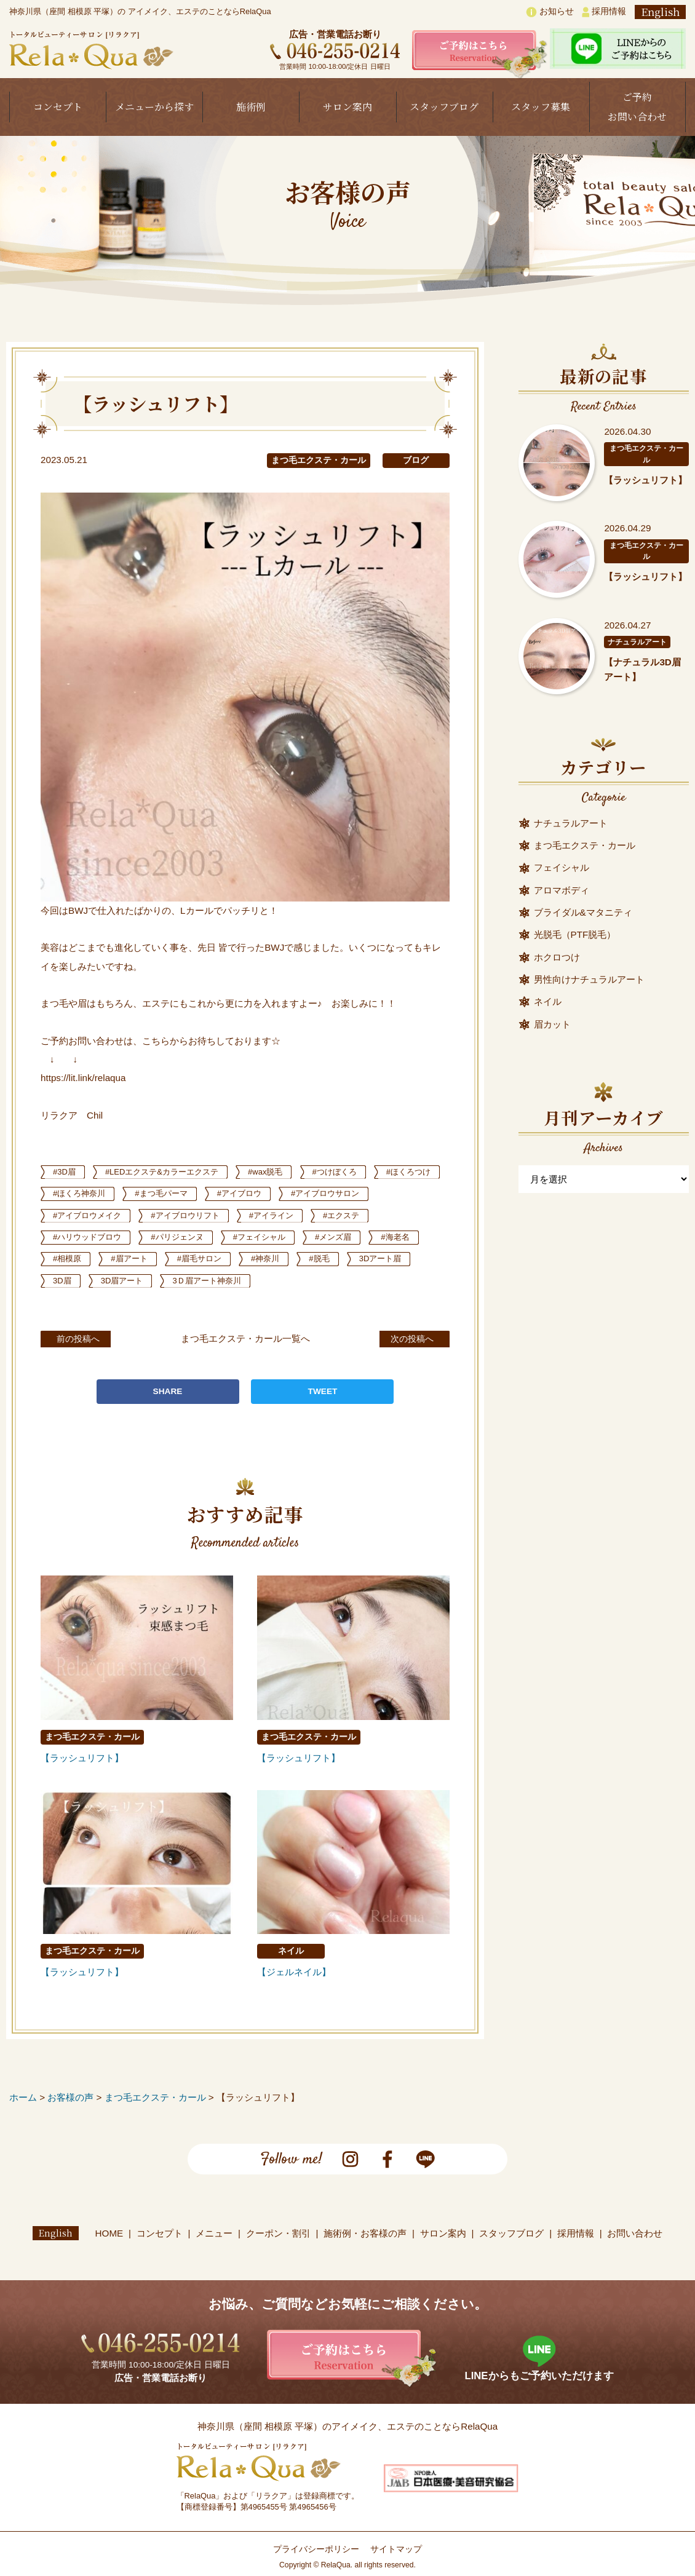  Describe the element at coordinates (583, 912) in the screenshot. I see `ブライダル&マタニティ` at that location.